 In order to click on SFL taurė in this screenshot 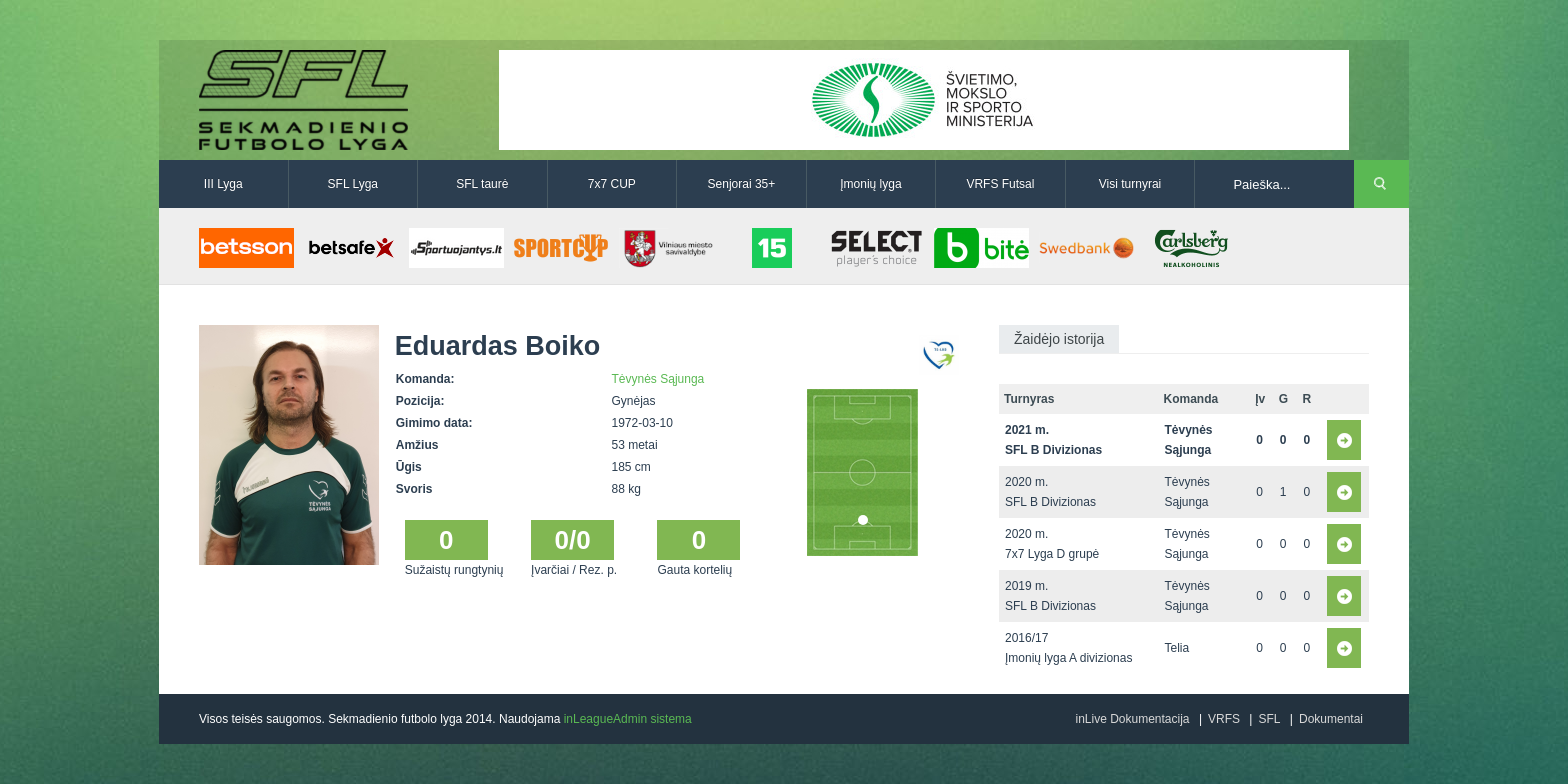, I will do `click(482, 184)`.